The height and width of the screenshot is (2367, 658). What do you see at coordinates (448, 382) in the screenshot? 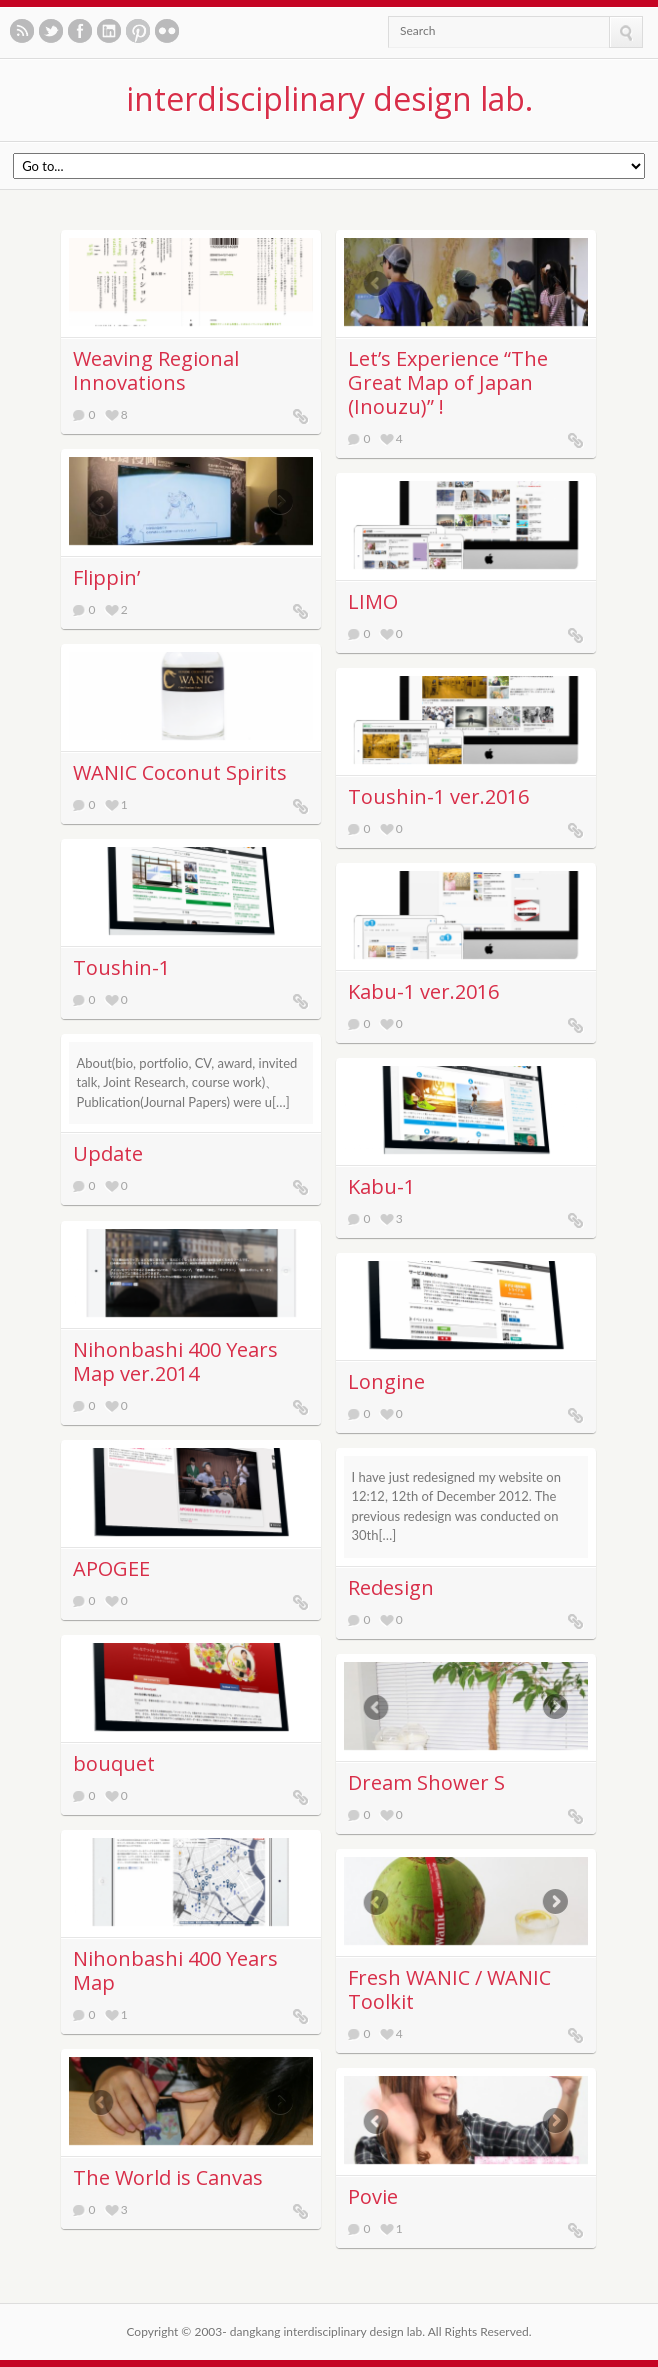
I see `Letʼs Experience “The Great Map of Japan (Inouzu)” !` at bounding box center [448, 382].